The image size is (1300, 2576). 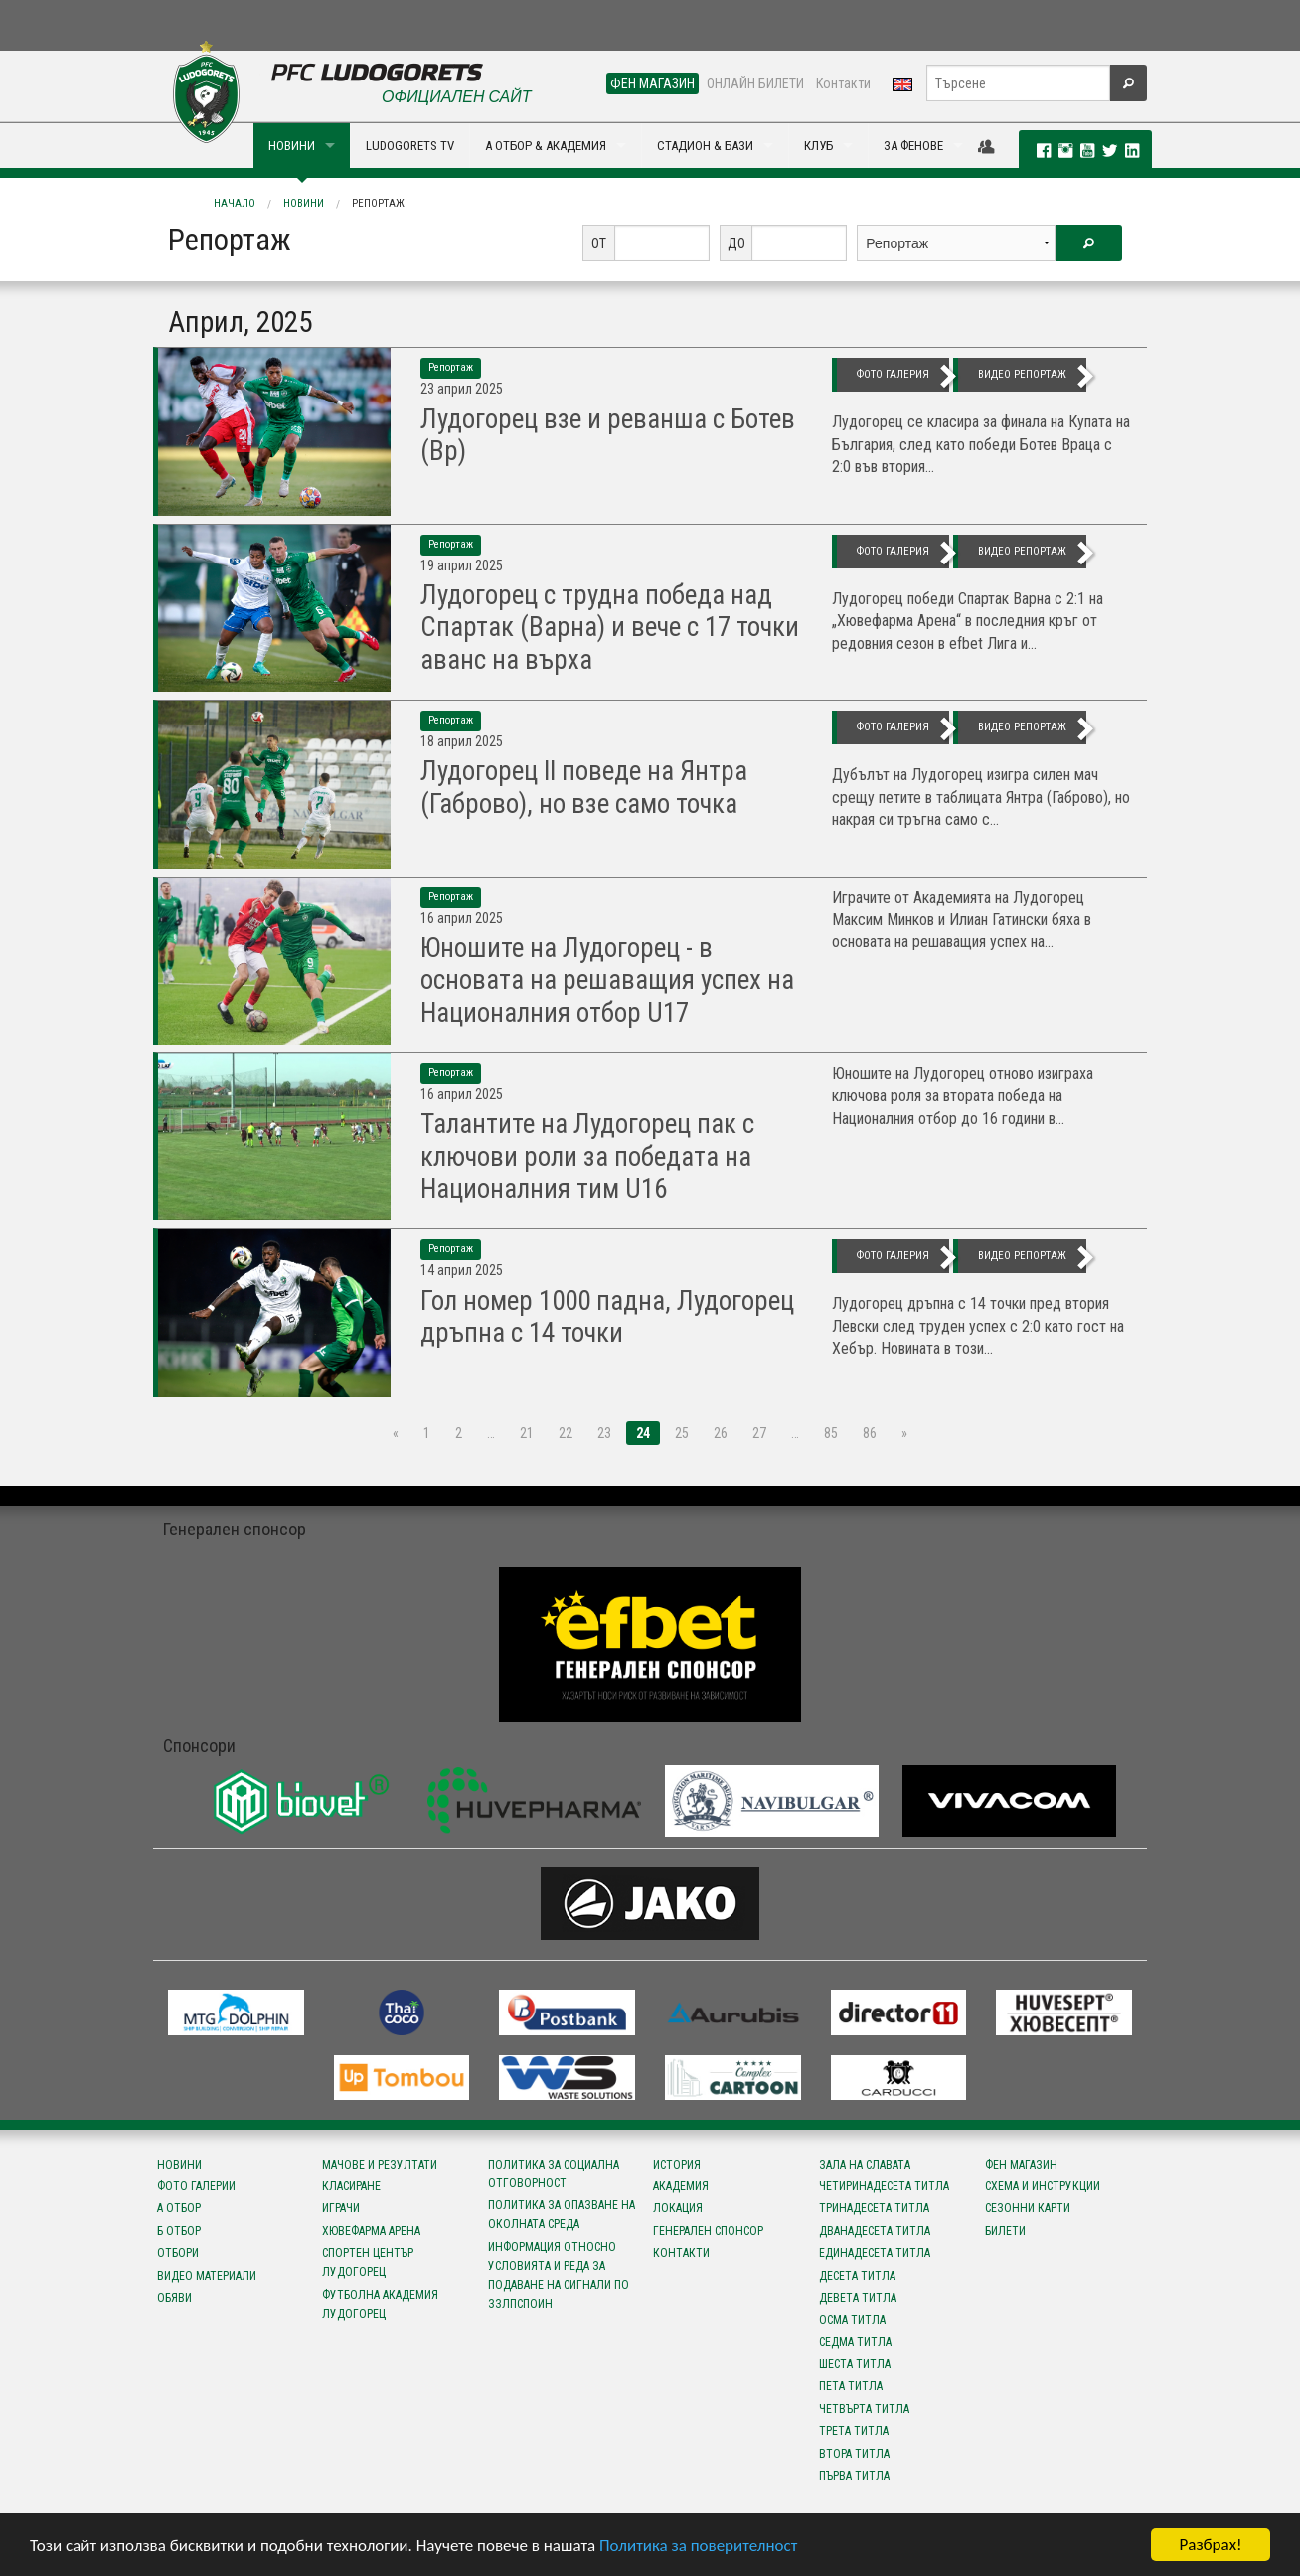 I want to click on 22, so click(x=565, y=1433).